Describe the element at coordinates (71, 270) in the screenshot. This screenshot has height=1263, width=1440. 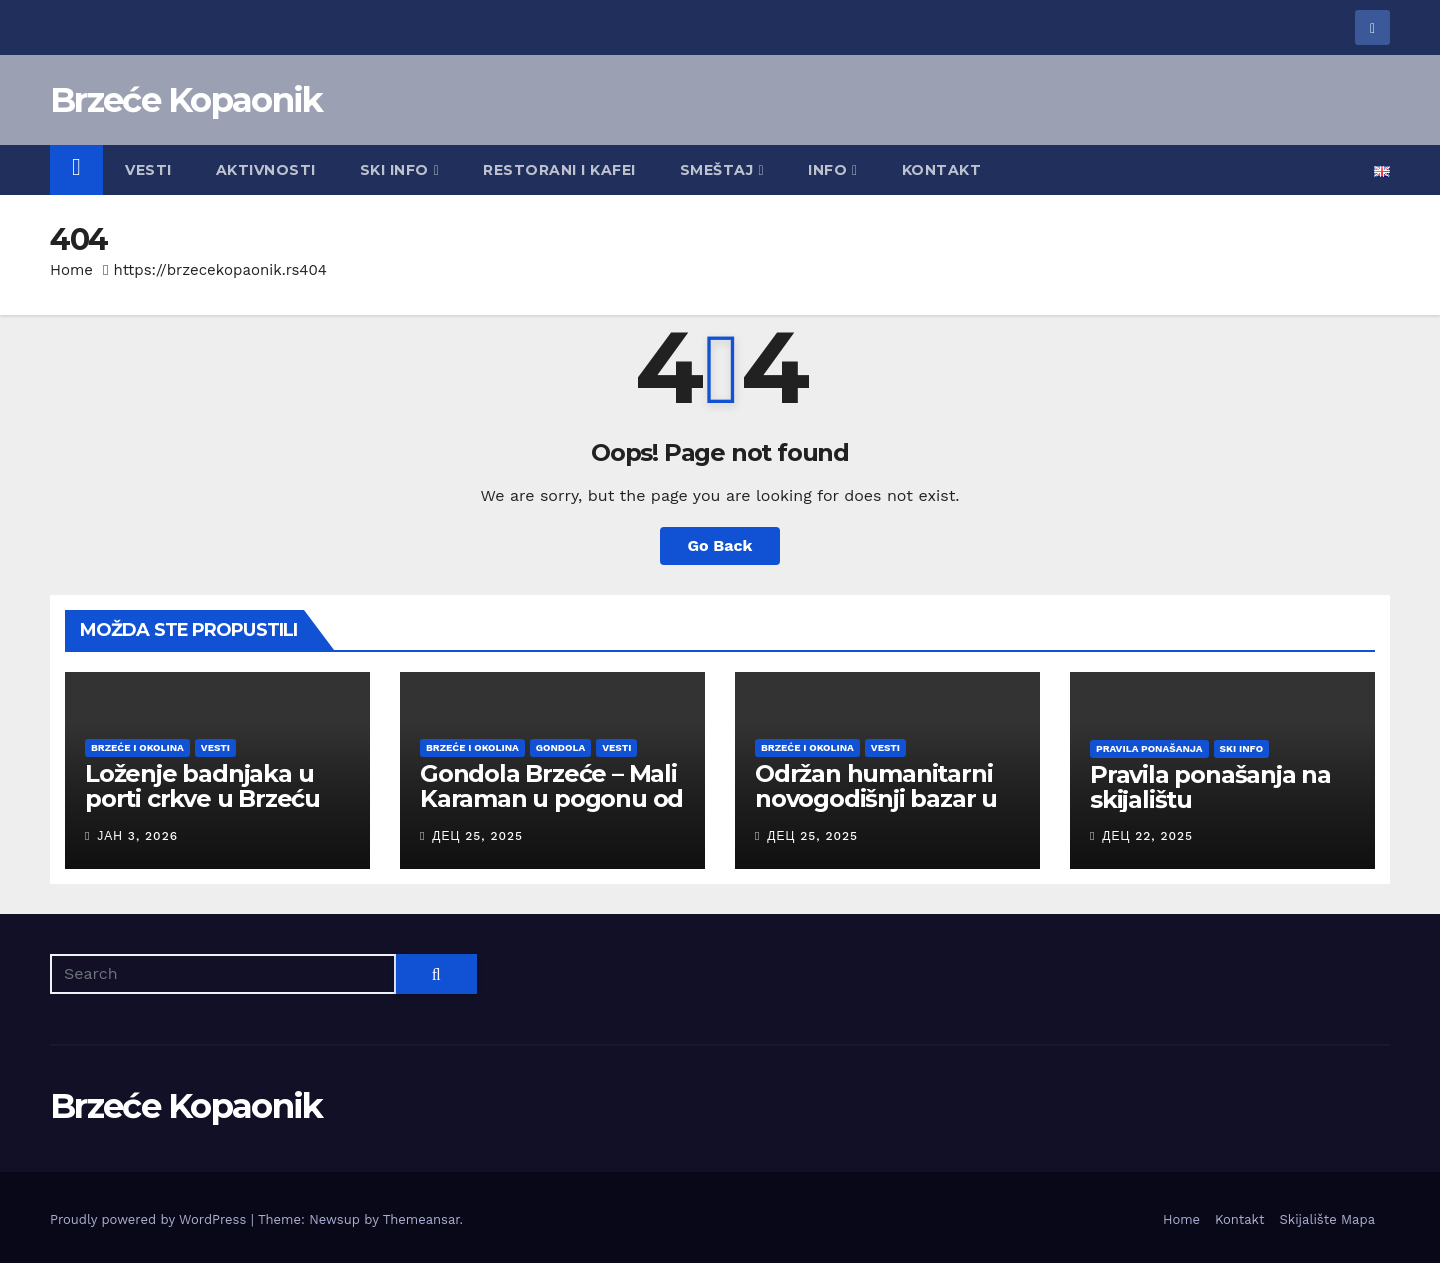
I see `Home` at that location.